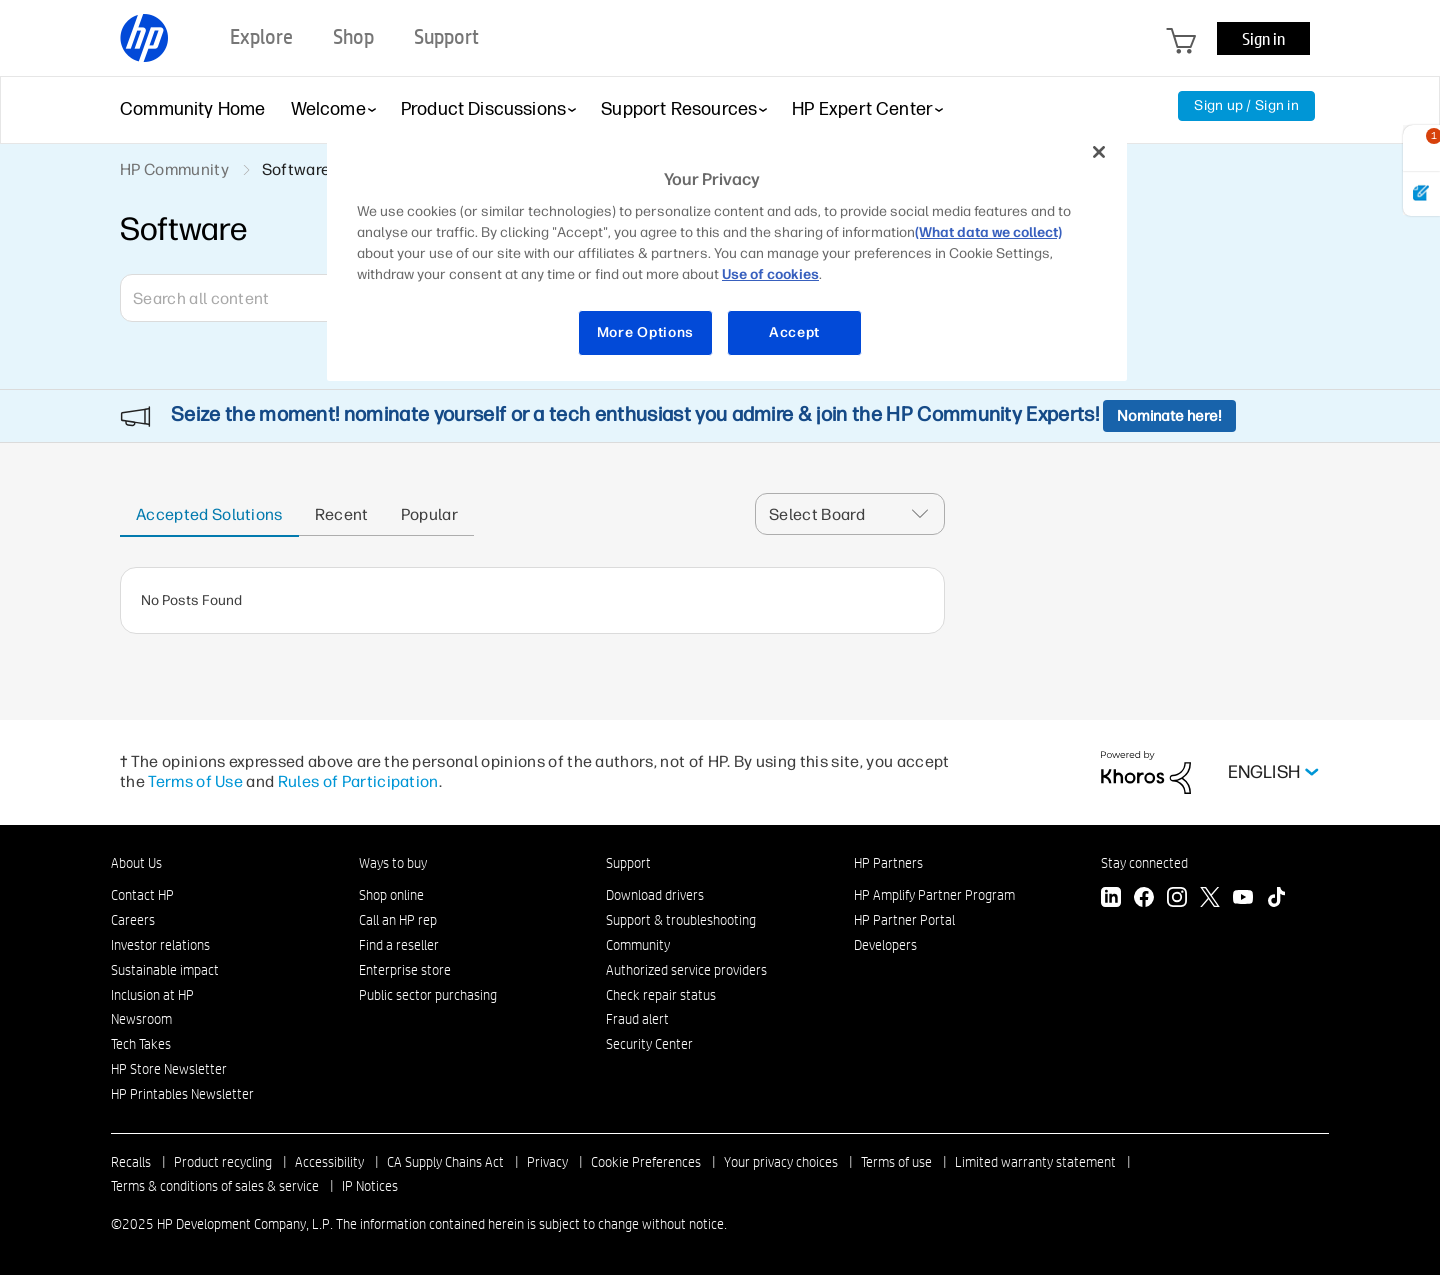  I want to click on HP Partner Portal, so click(904, 920).